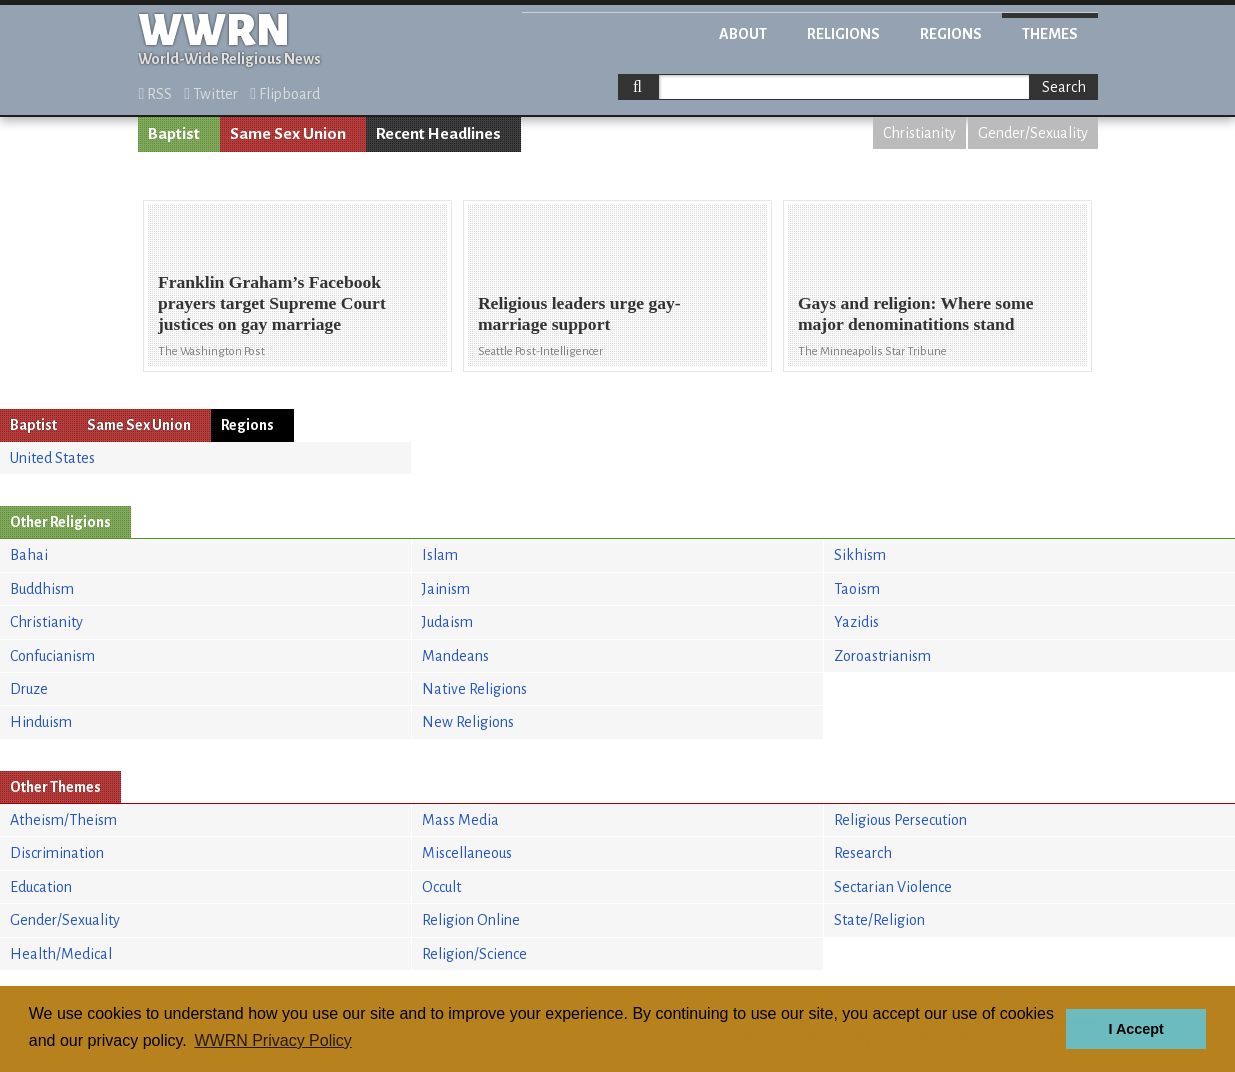 Image resolution: width=1235 pixels, height=1072 pixels. Describe the element at coordinates (743, 34) in the screenshot. I see `About` at that location.